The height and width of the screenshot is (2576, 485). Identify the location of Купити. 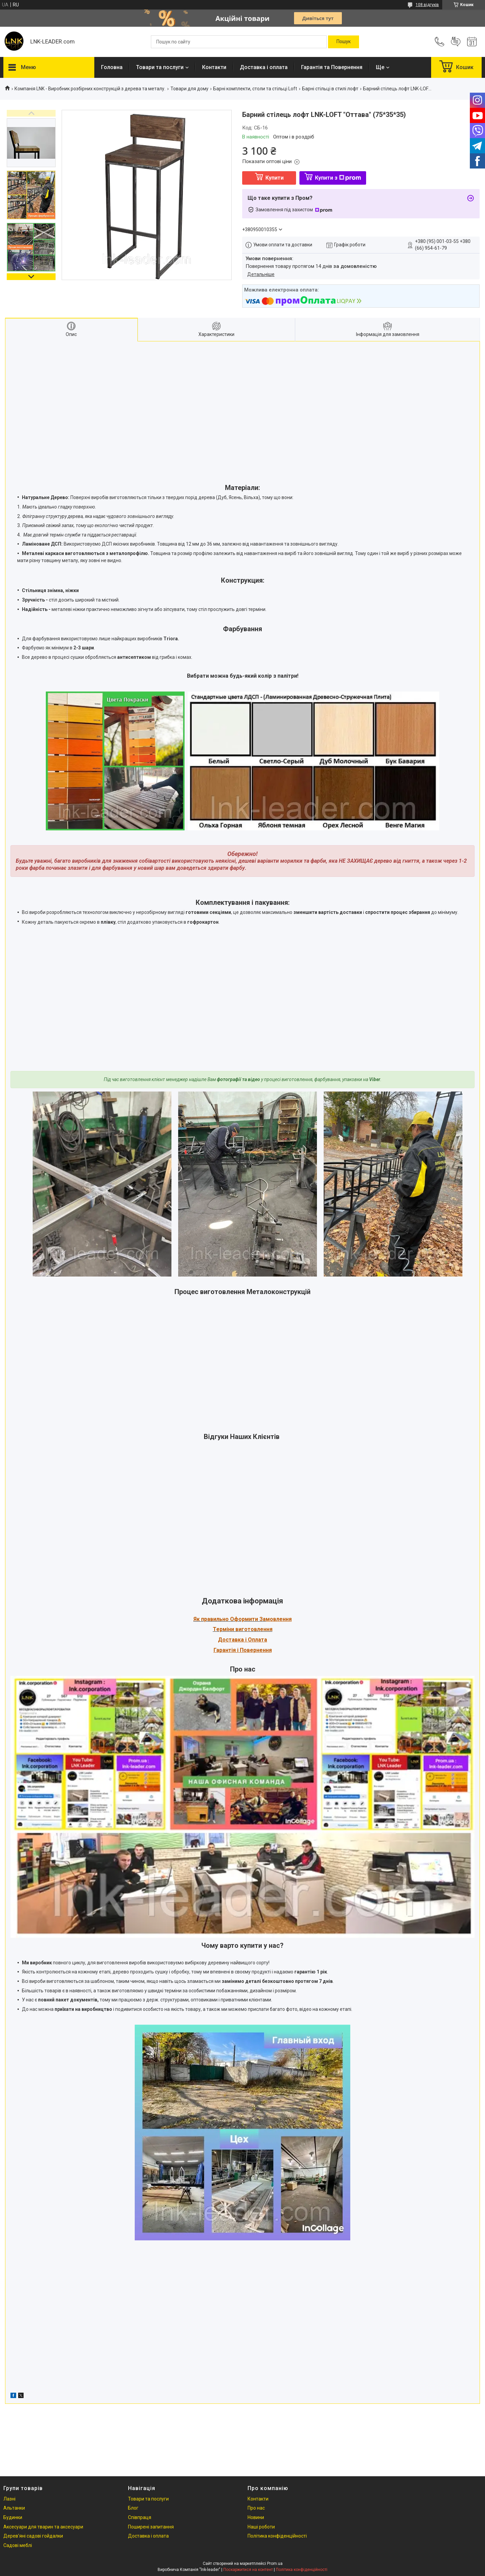
(274, 178).